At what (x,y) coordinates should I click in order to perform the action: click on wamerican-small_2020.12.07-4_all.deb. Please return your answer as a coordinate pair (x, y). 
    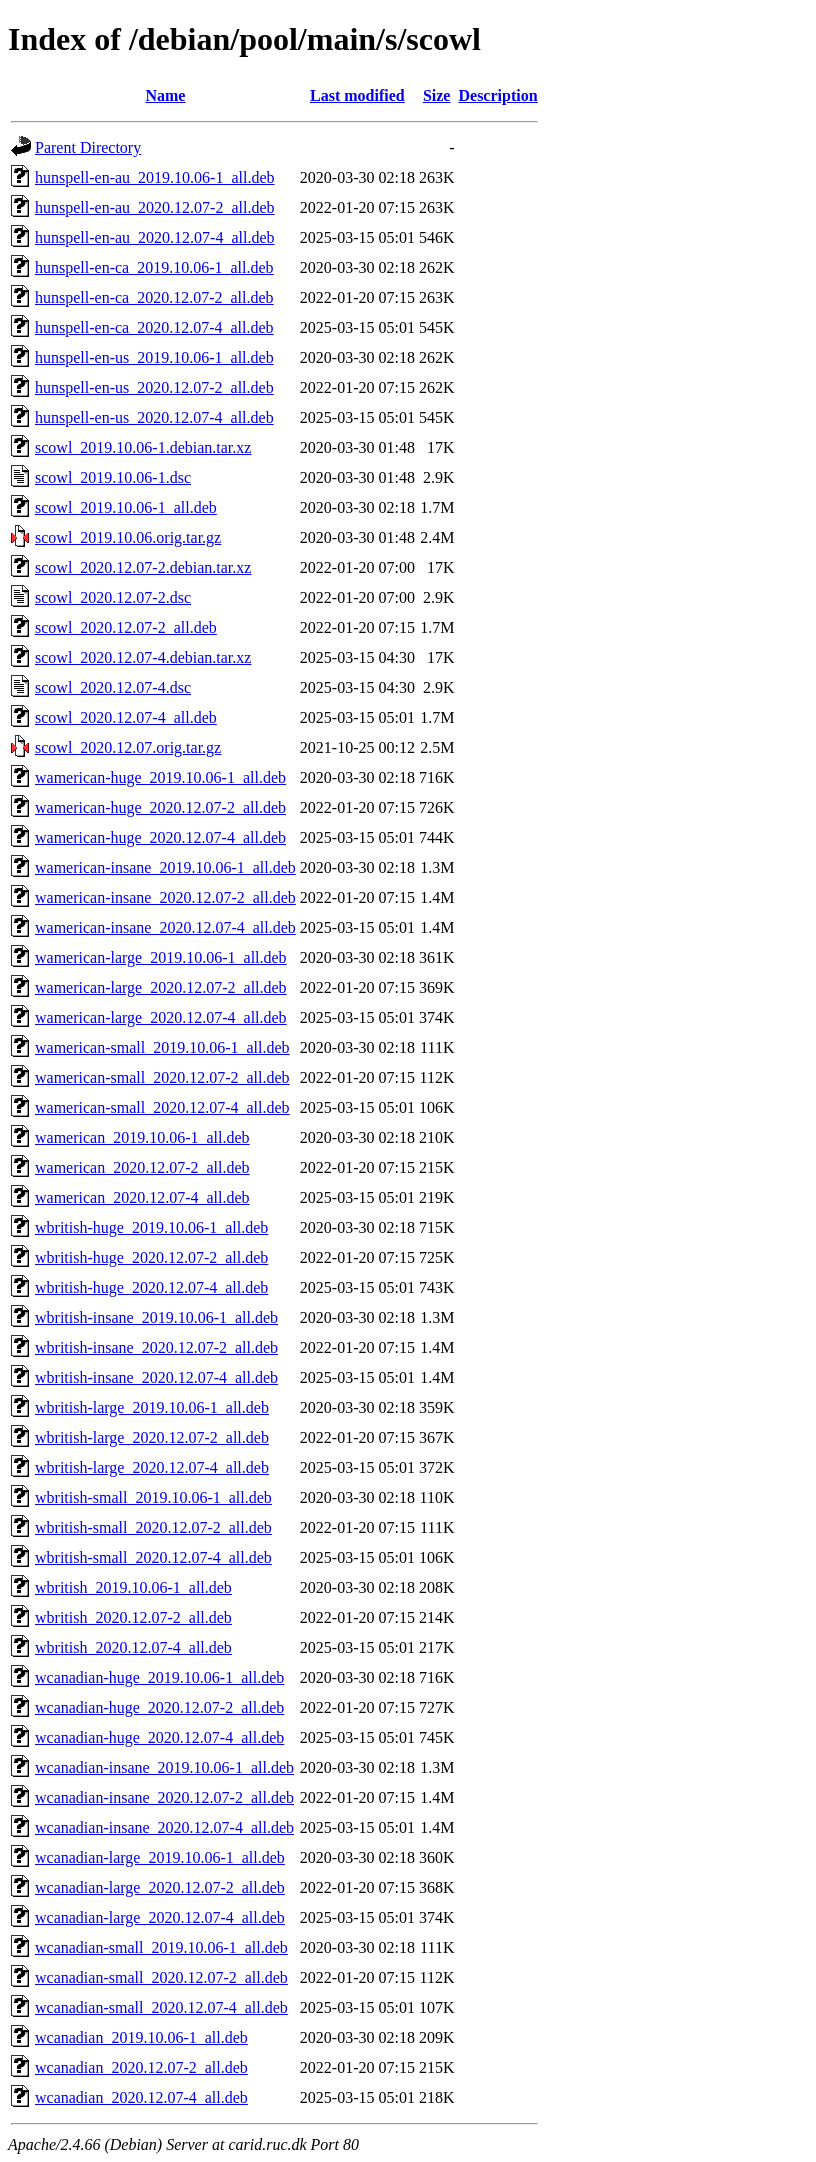
    Looking at the image, I should click on (162, 1107).